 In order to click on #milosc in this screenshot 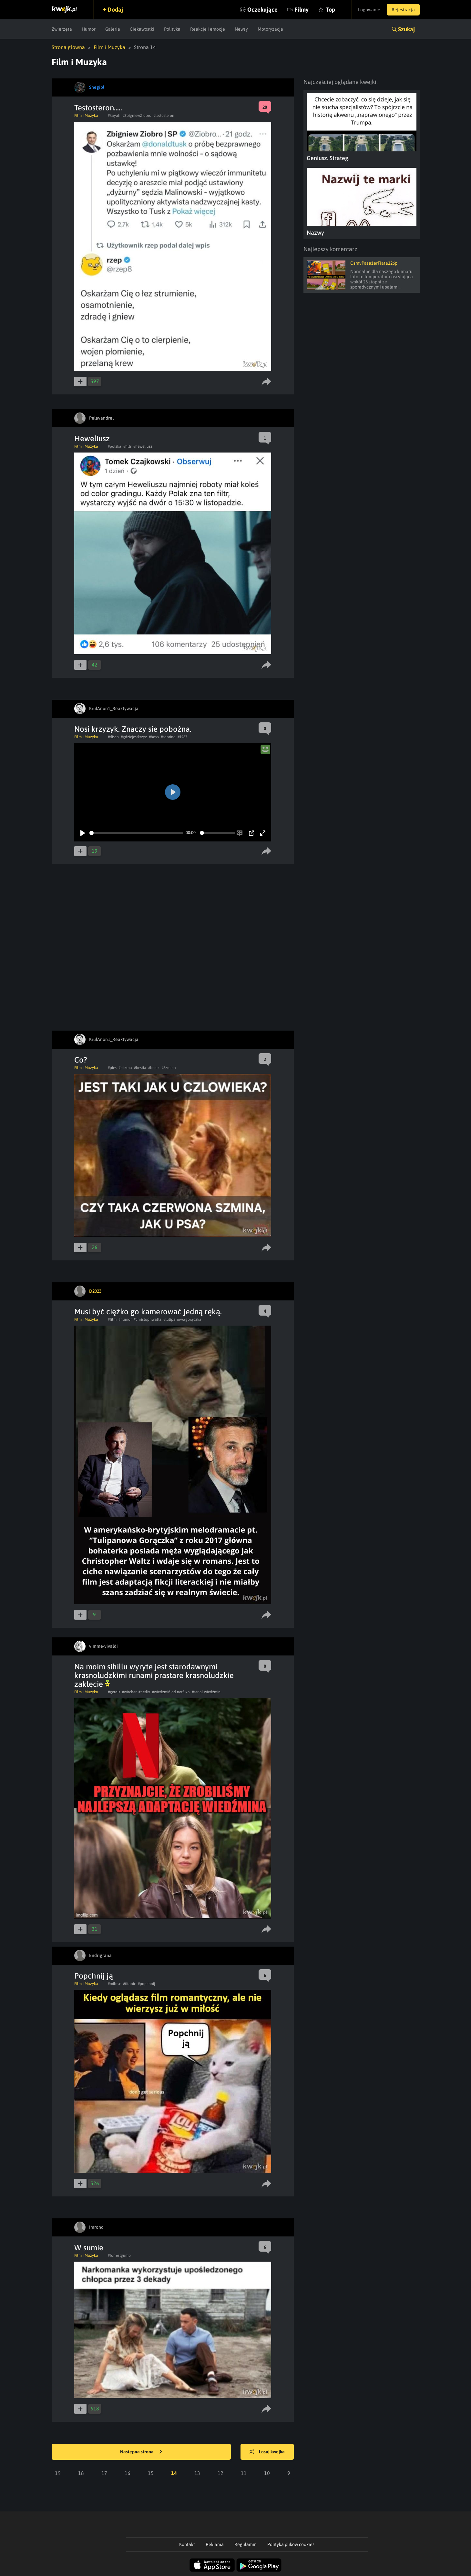, I will do `click(114, 1983)`.